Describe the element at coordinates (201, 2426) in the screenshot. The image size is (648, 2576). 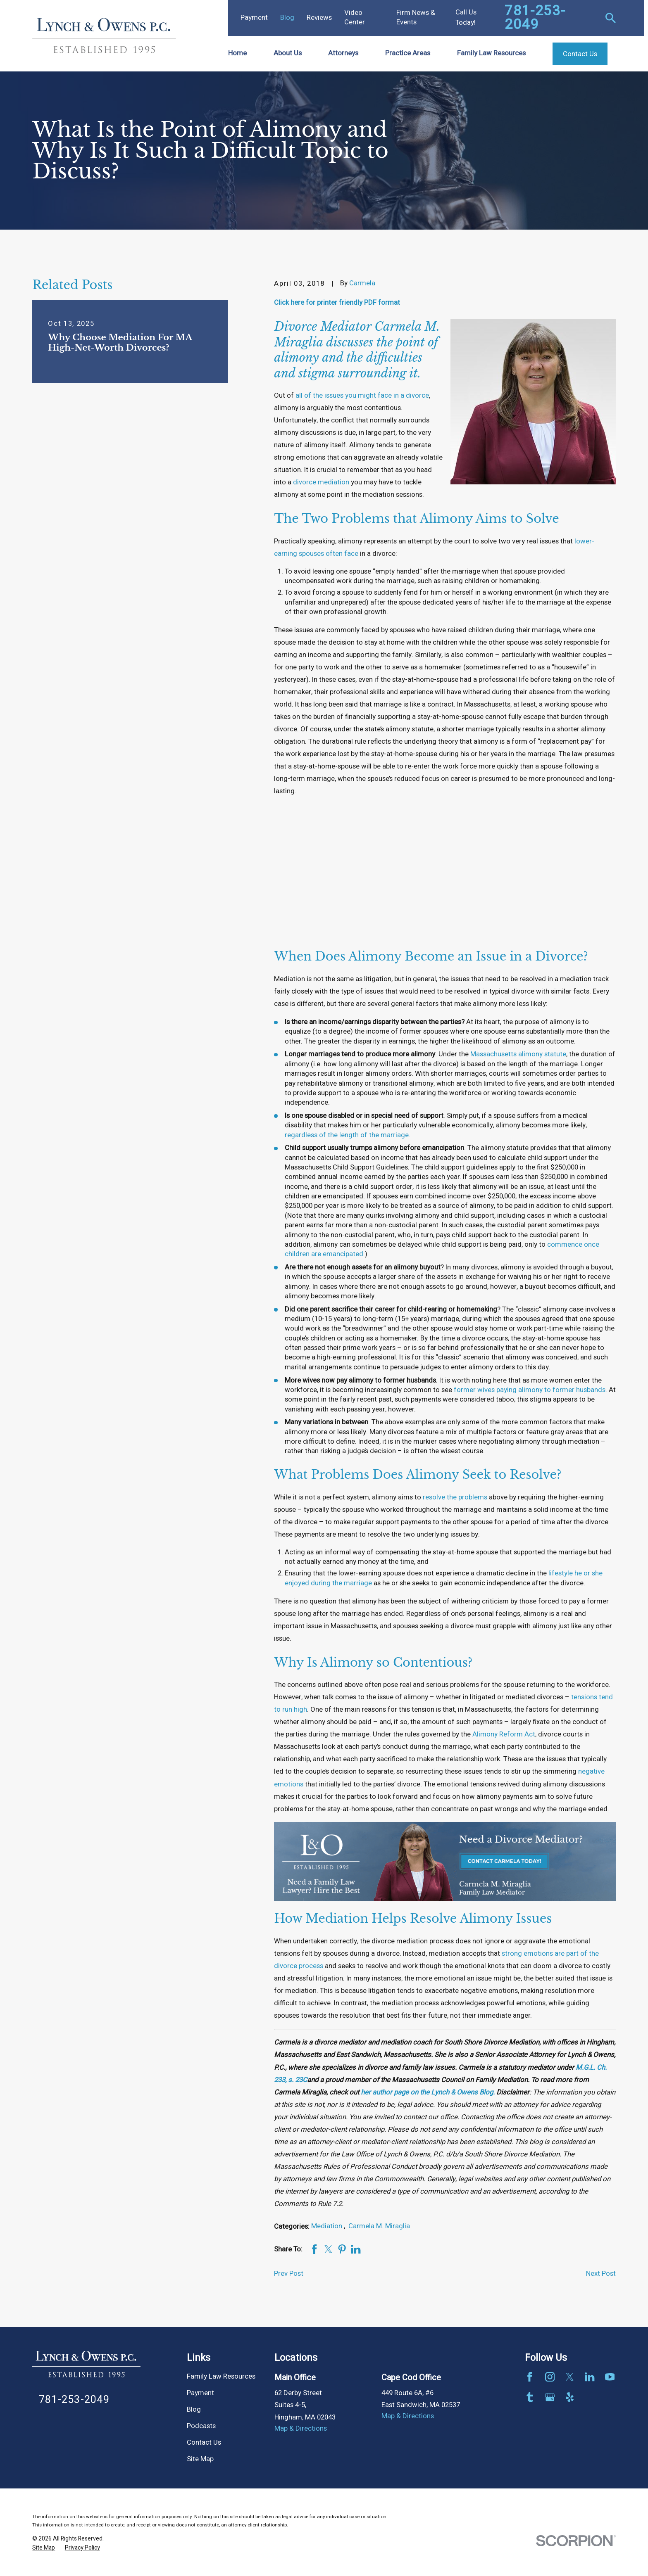
I see `Podcasts` at that location.